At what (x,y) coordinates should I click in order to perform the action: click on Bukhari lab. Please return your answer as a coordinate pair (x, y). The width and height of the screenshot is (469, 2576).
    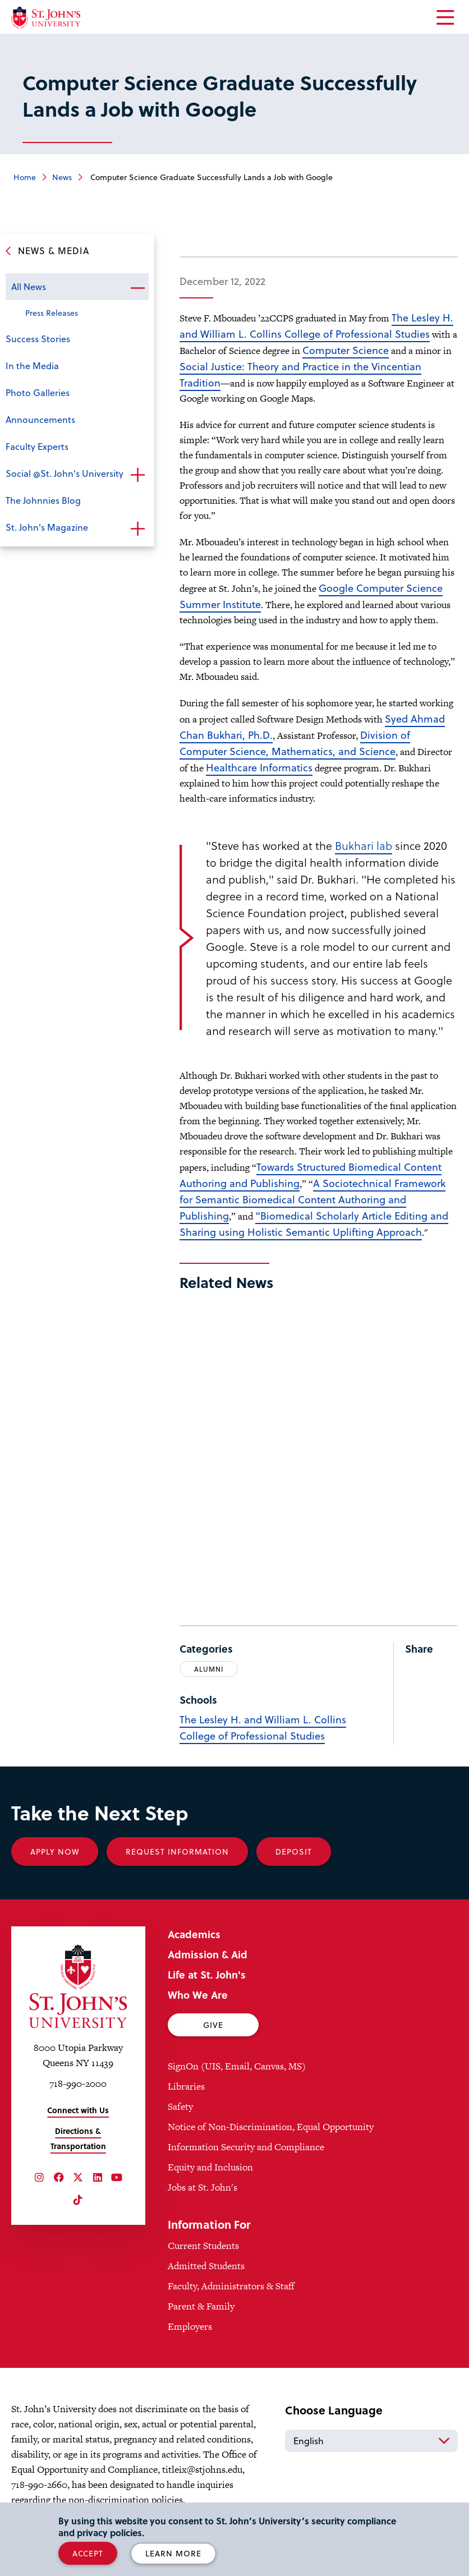
    Looking at the image, I should click on (363, 845).